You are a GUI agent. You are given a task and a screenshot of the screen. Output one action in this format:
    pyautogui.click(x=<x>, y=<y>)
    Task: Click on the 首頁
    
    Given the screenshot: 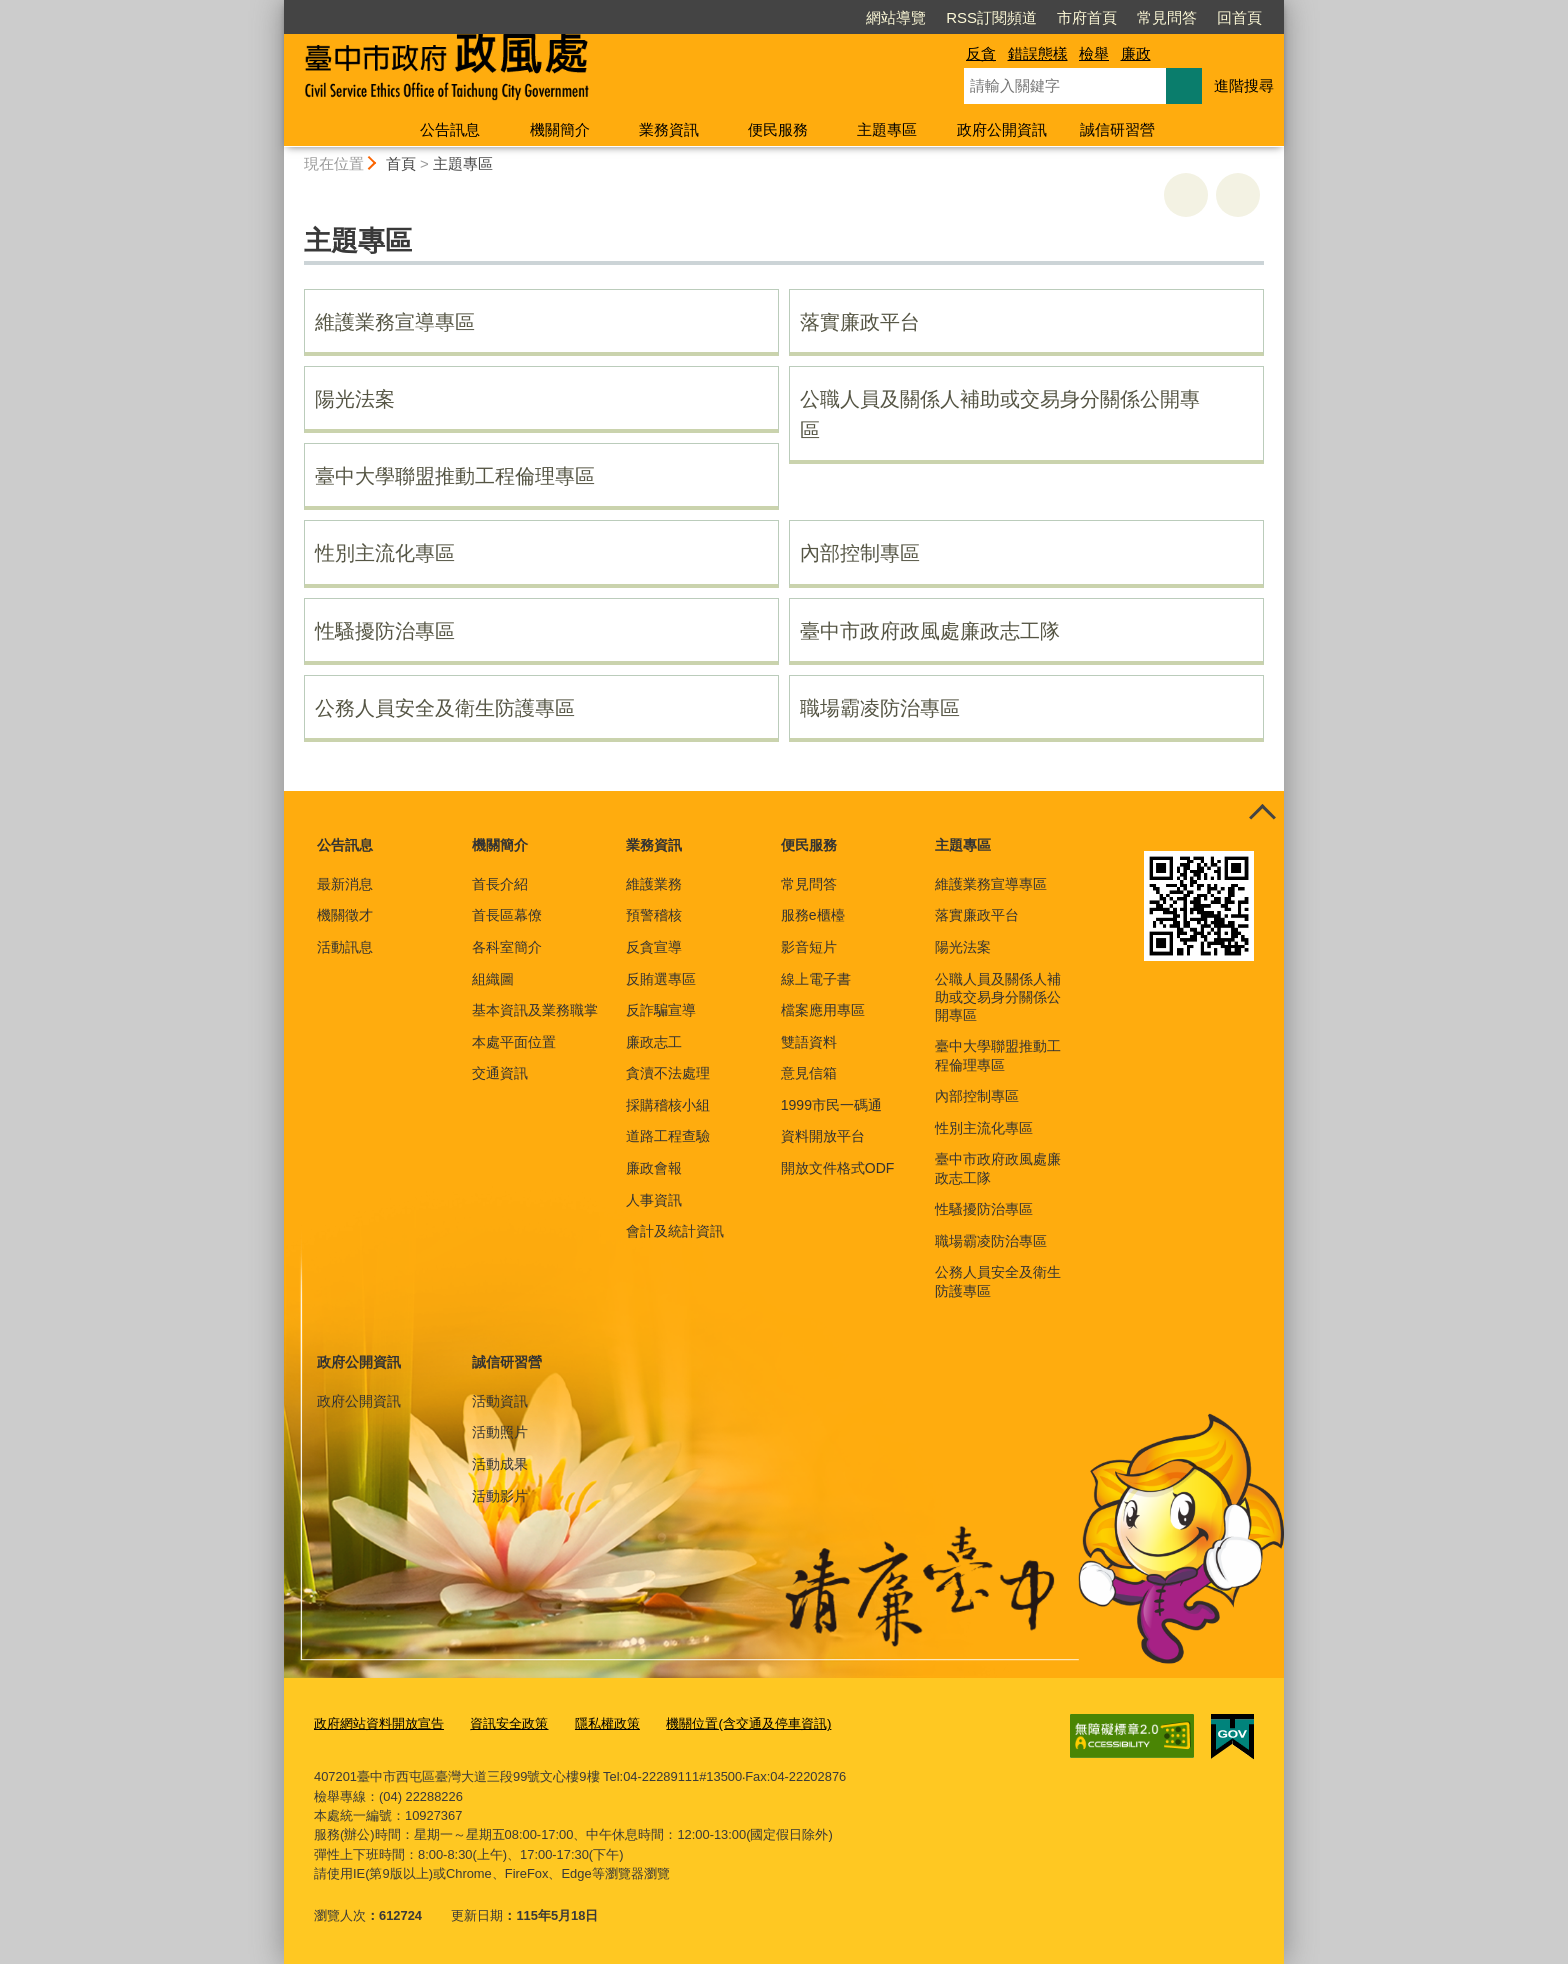 What is the action you would take?
    pyautogui.click(x=401, y=163)
    